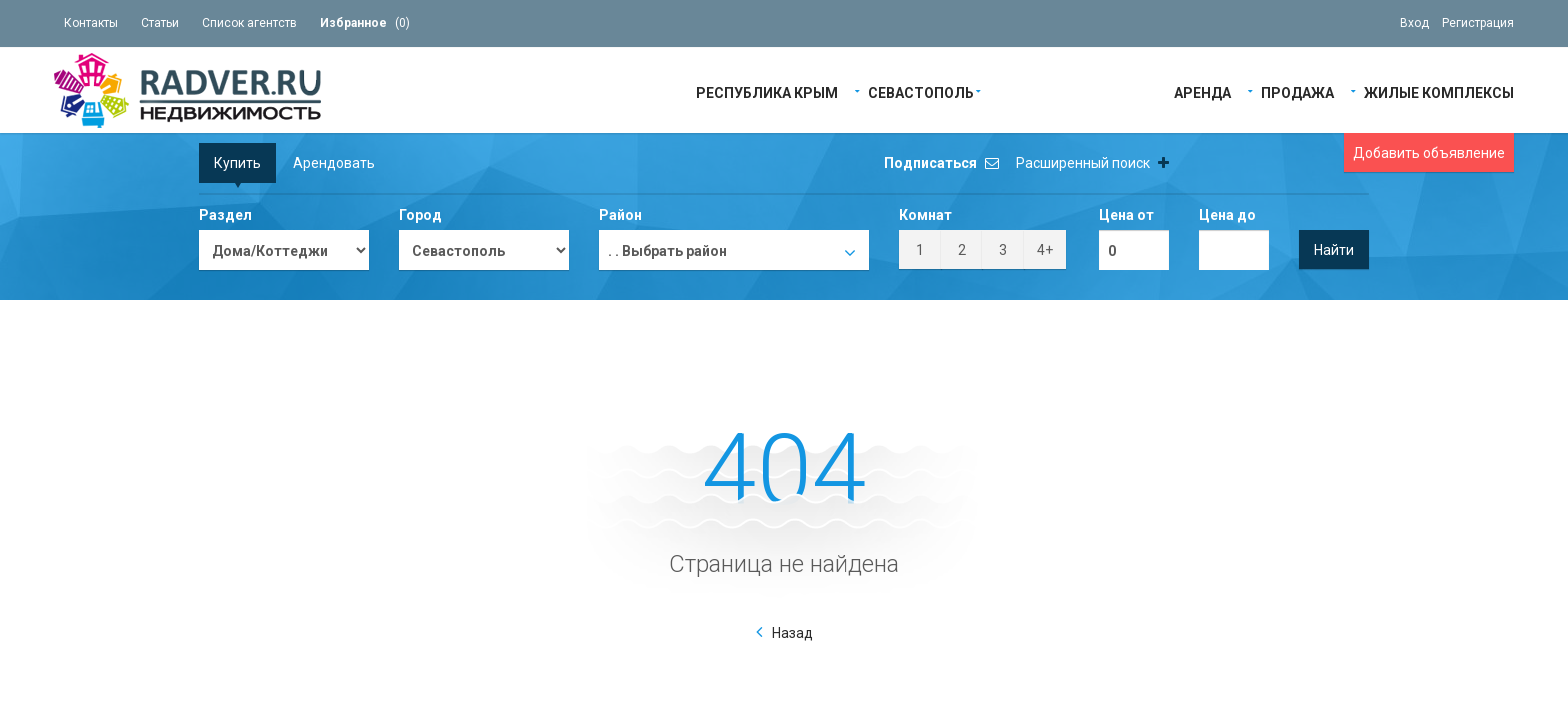 The image size is (1568, 720). Describe the element at coordinates (365, 23) in the screenshot. I see `()` at that location.